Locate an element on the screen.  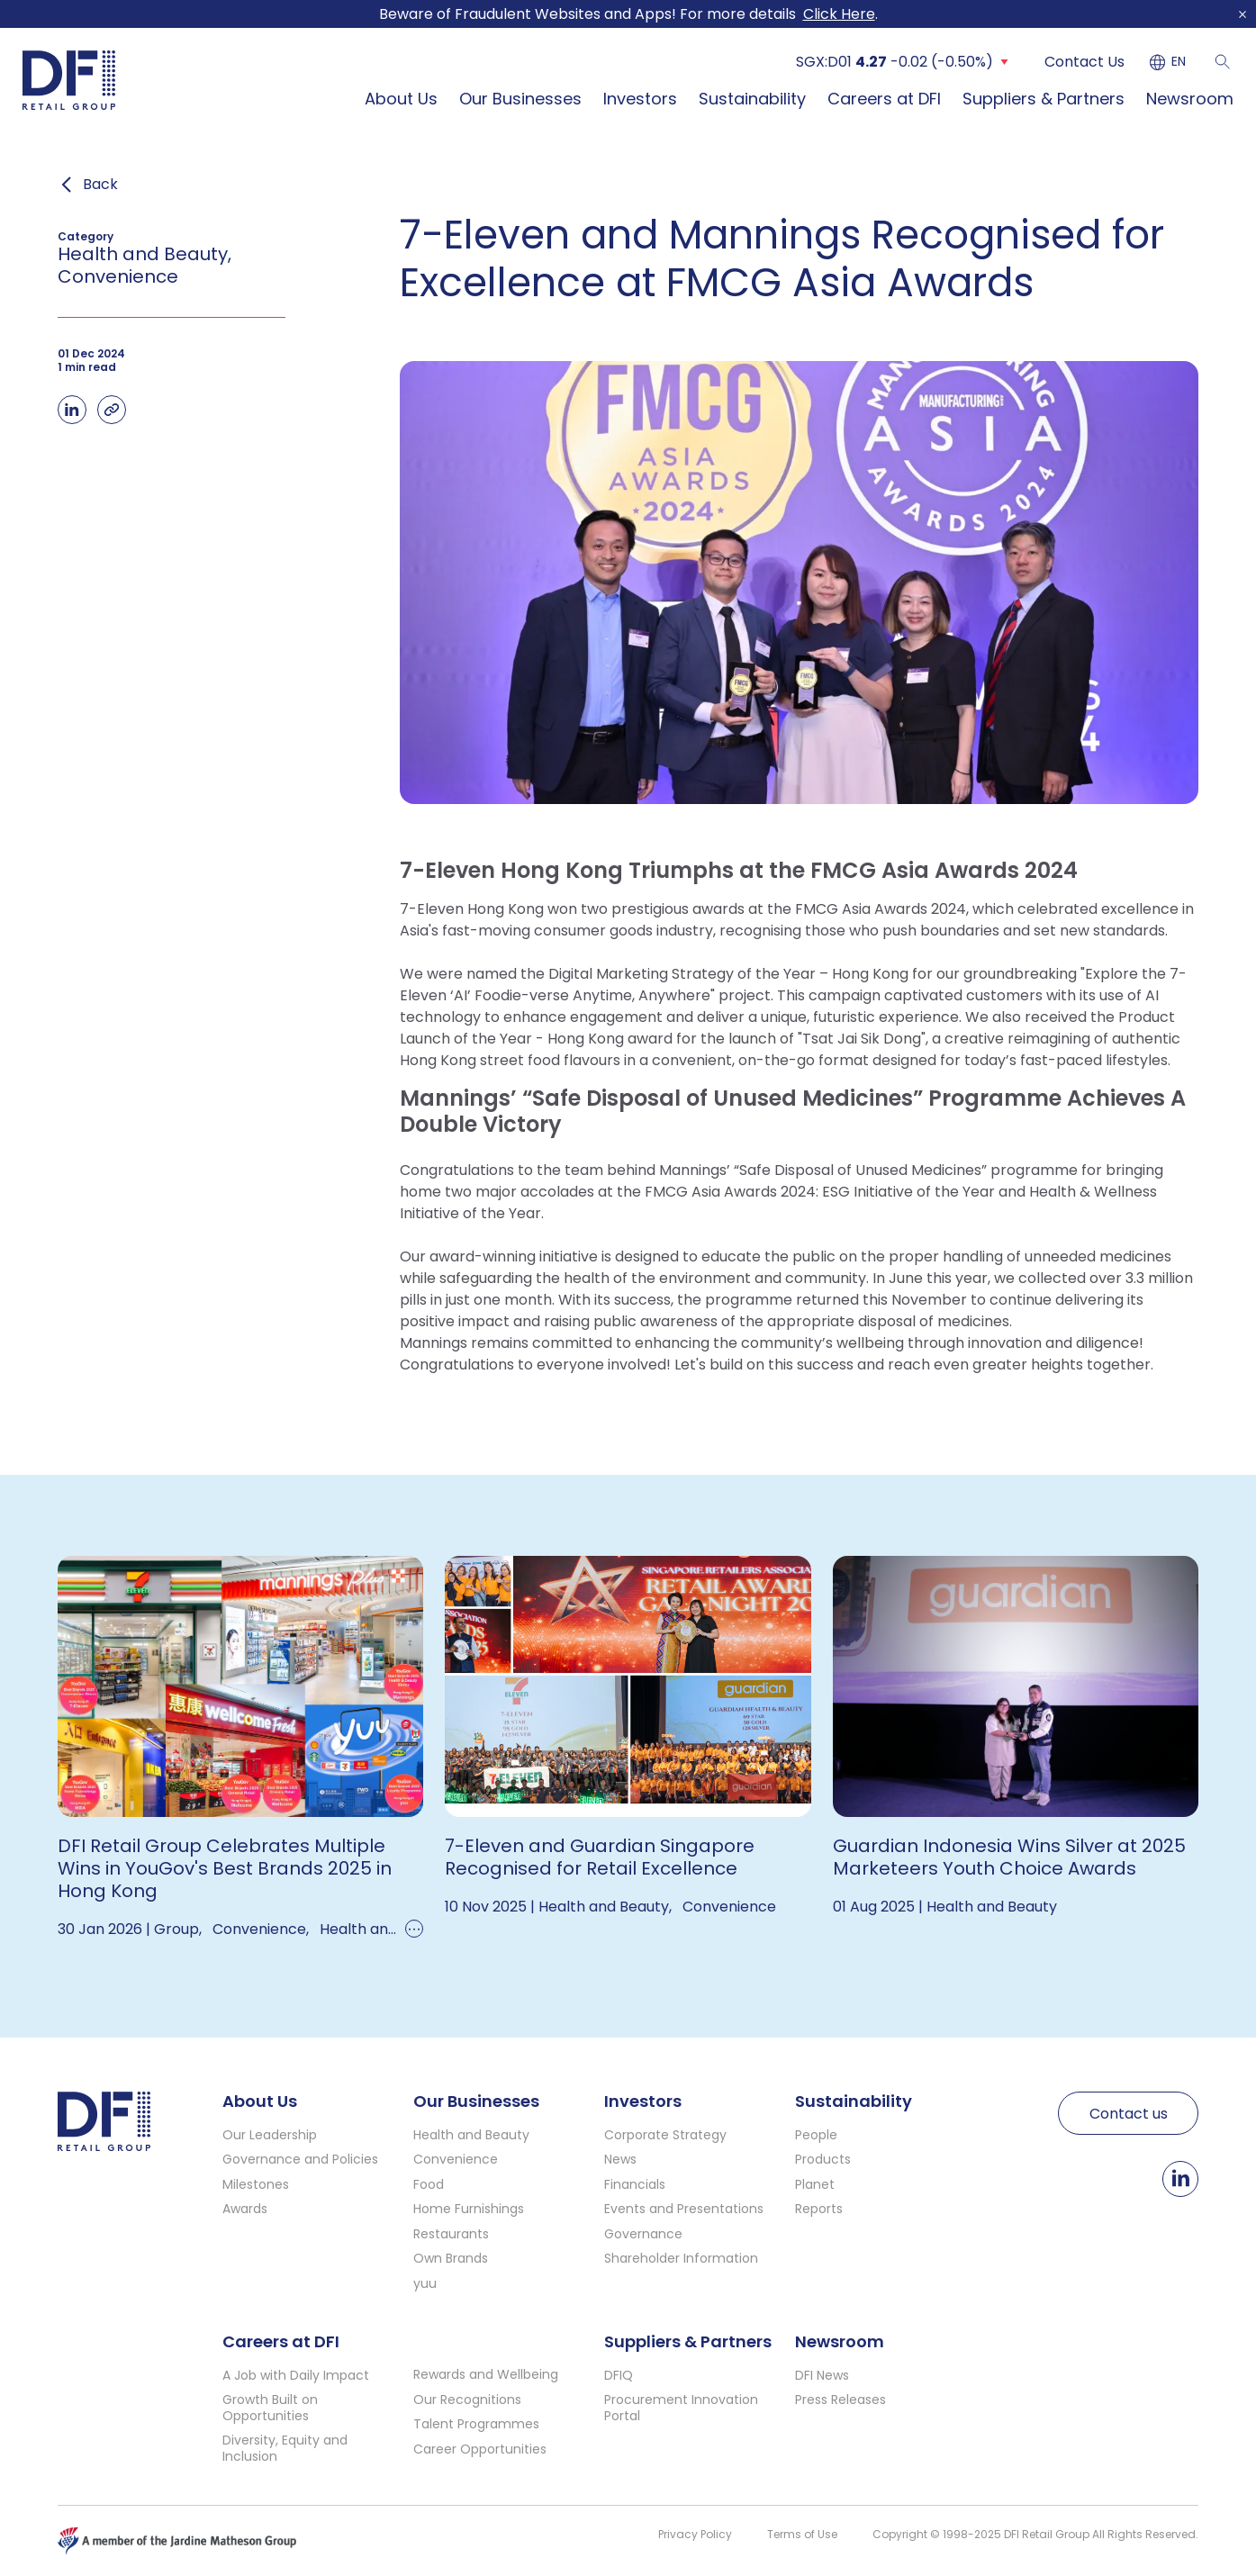
Procurement Innovation Portal is located at coordinates (681, 2408).